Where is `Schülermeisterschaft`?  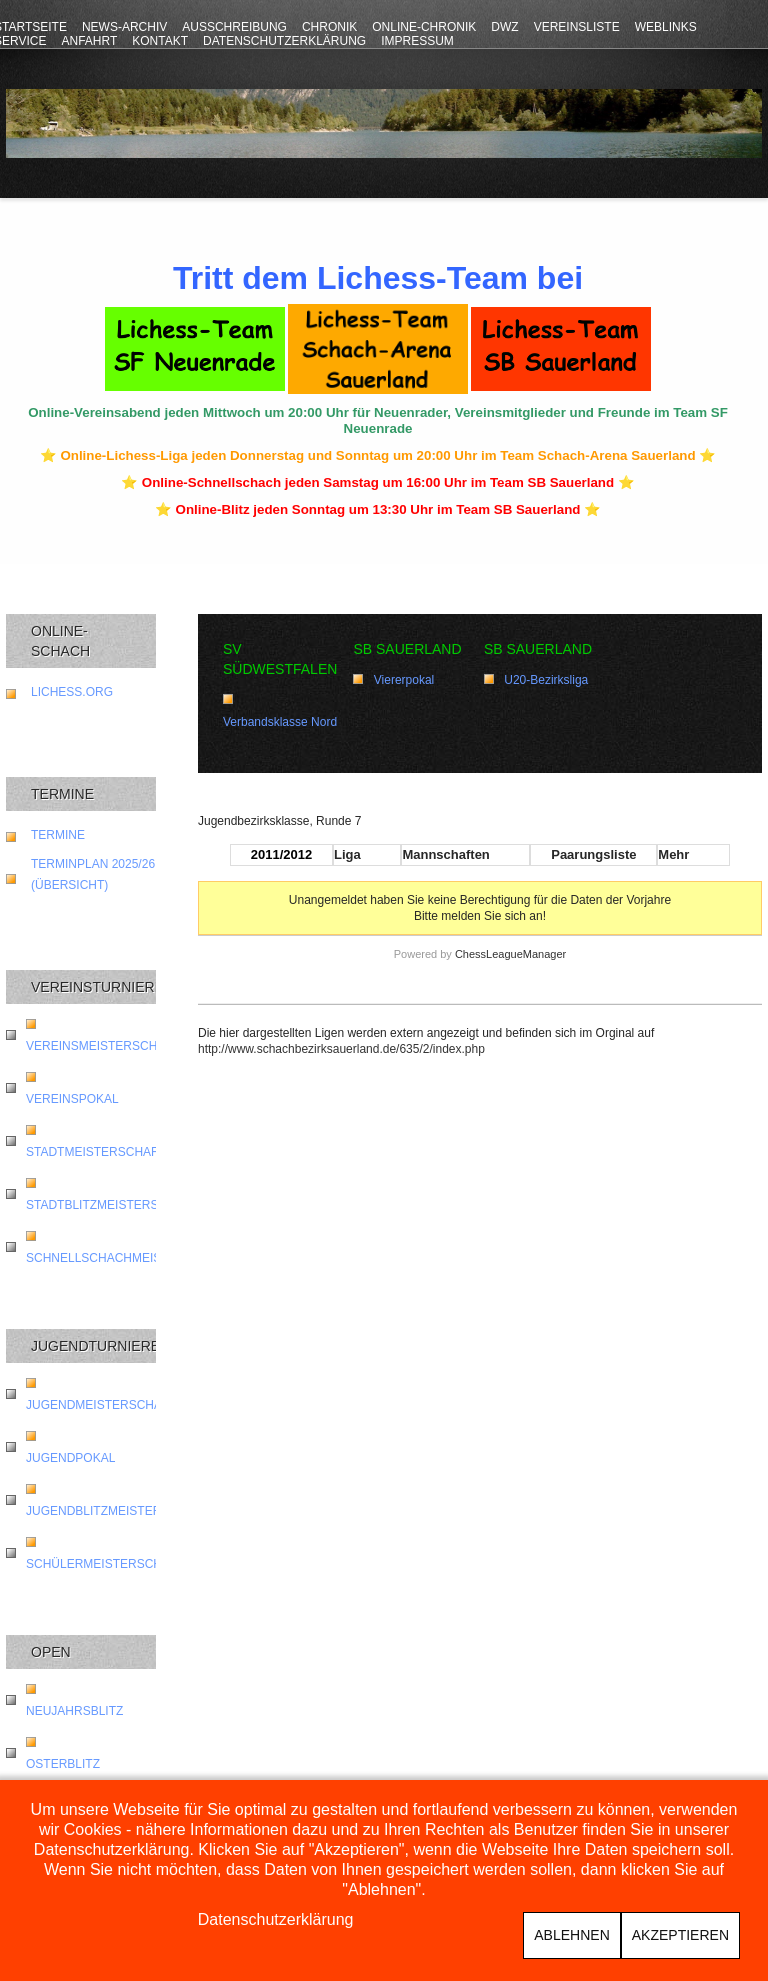 Schülermeisterschaft is located at coordinates (105, 1564).